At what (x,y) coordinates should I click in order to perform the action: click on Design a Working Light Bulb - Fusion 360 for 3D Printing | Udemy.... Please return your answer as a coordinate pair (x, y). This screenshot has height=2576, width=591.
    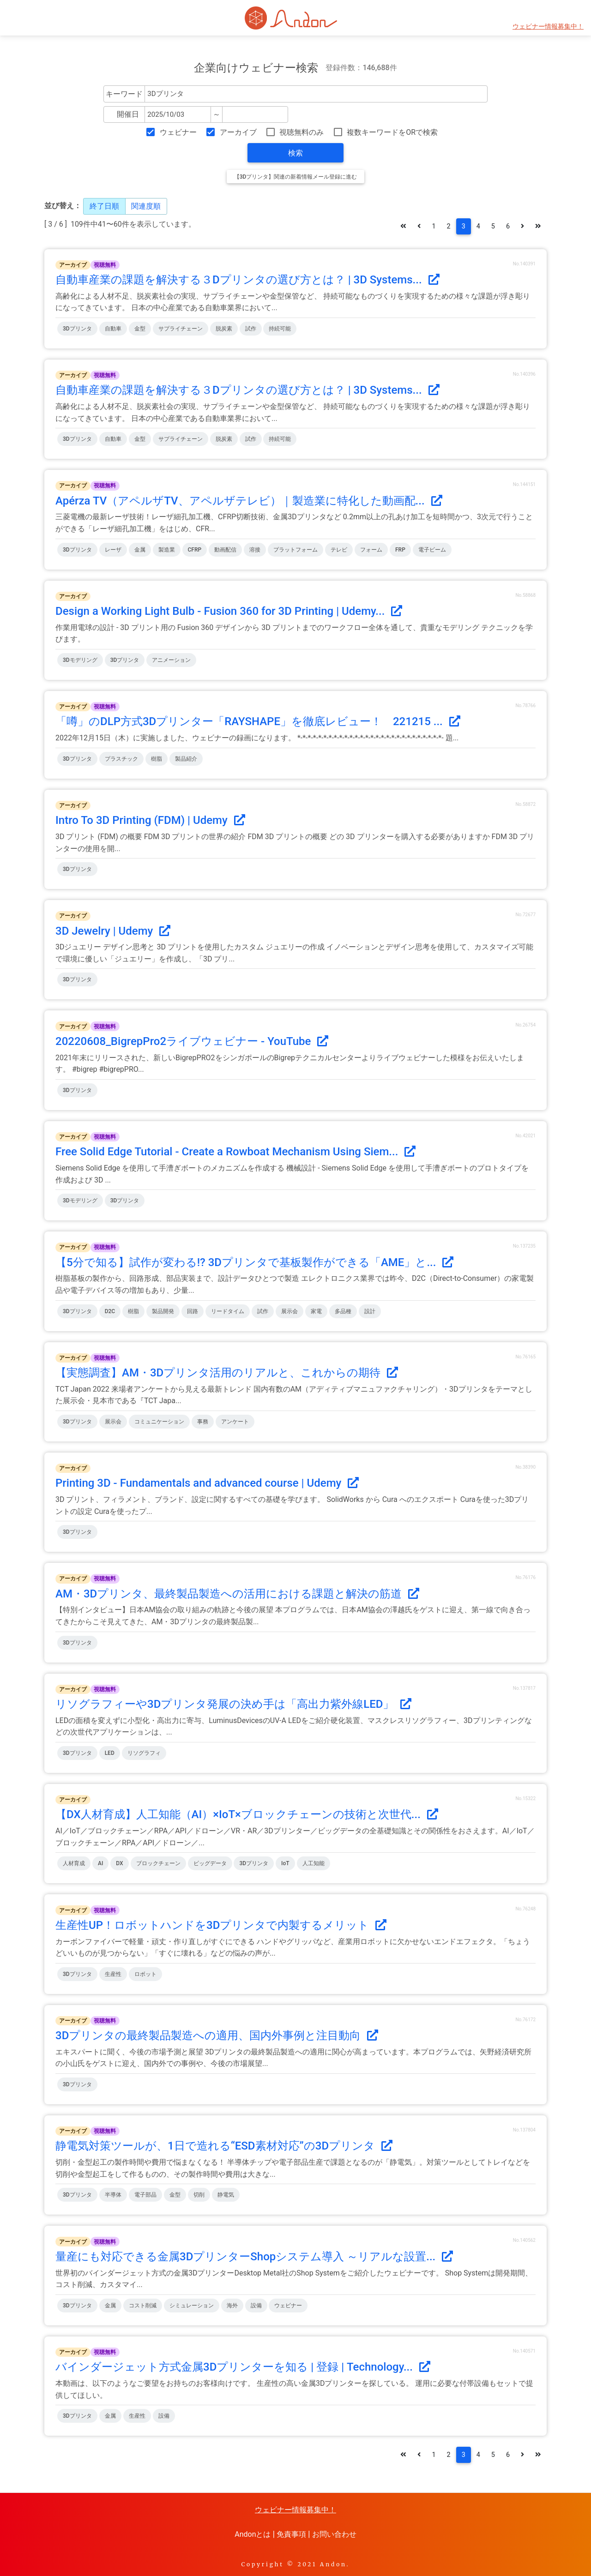
    Looking at the image, I should click on (228, 611).